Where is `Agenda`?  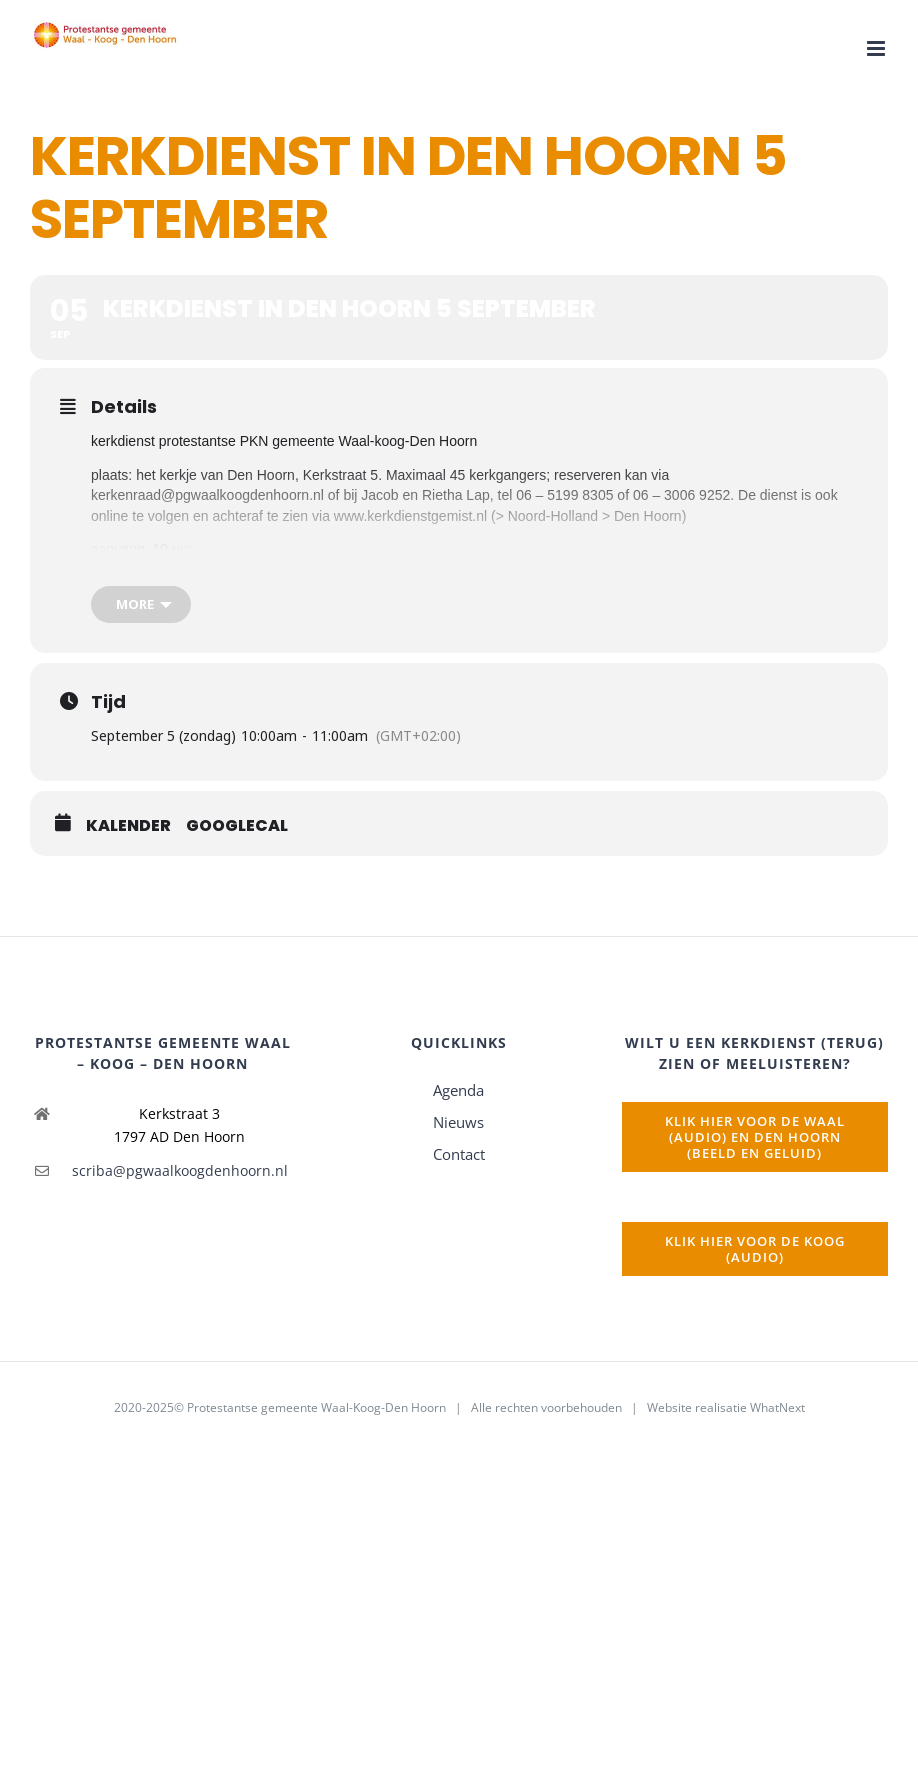
Agenda is located at coordinates (458, 1090).